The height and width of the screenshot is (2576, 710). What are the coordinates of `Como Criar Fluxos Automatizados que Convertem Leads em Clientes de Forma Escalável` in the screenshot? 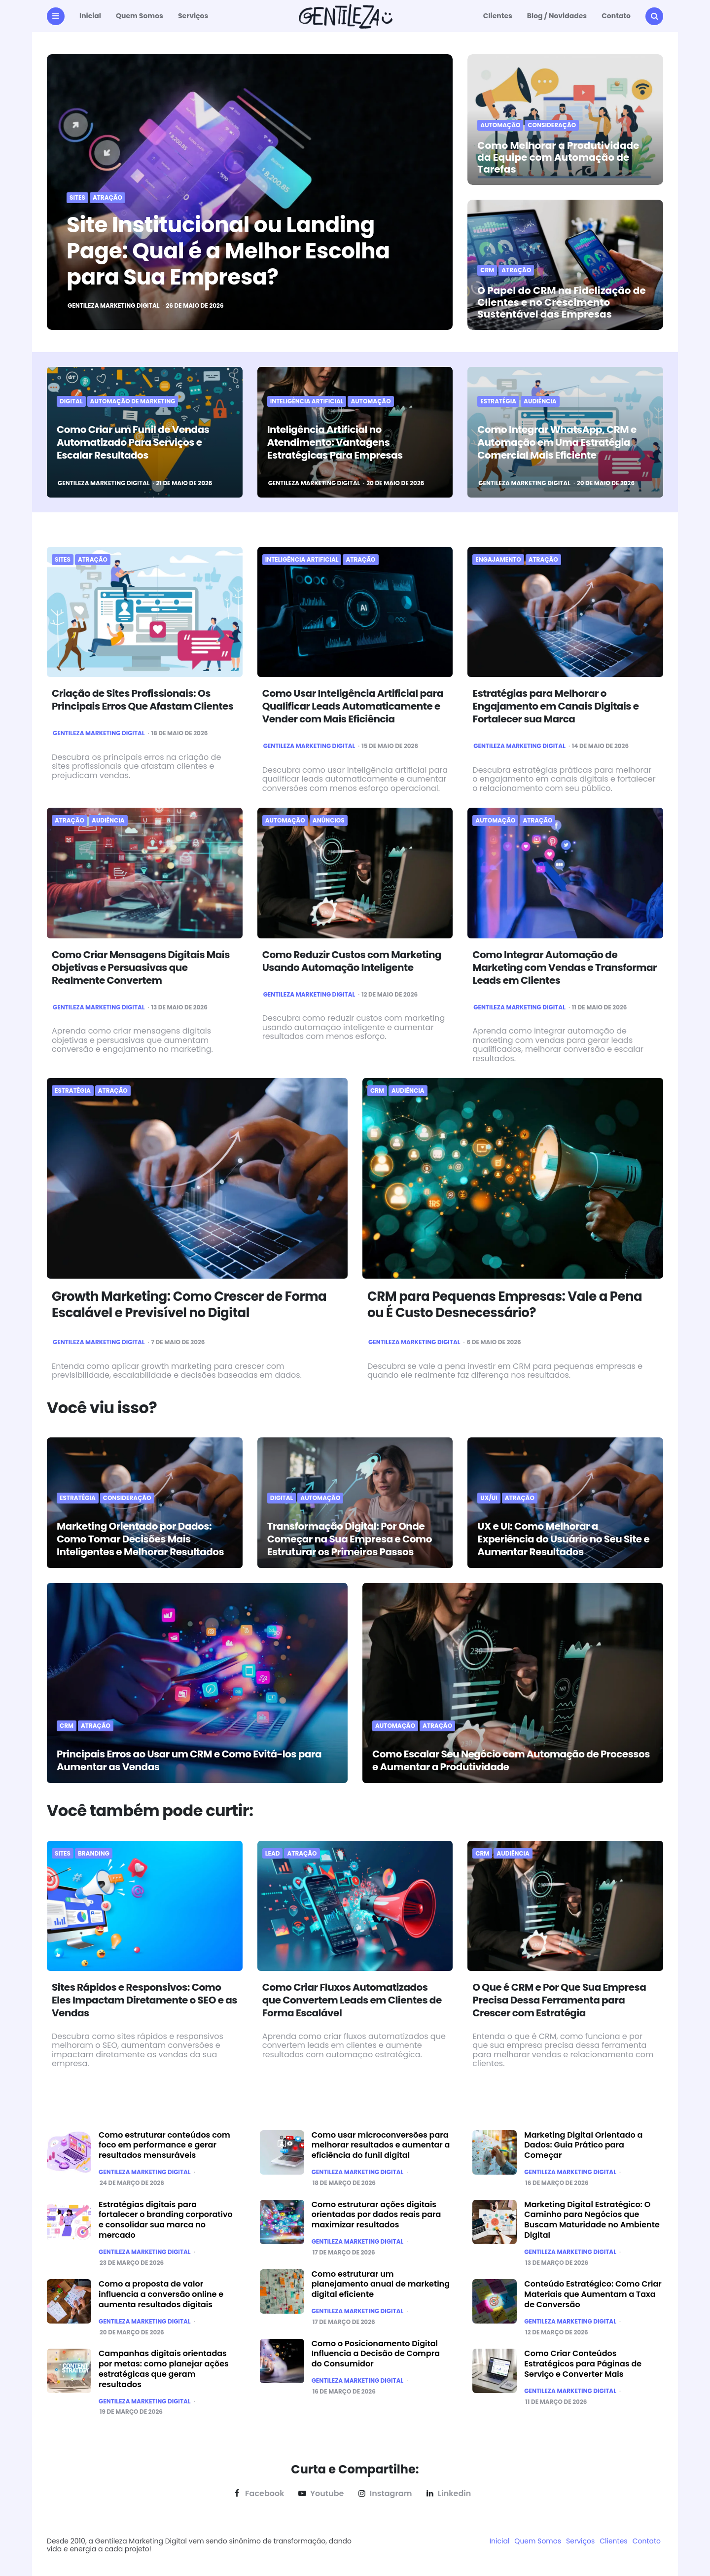 It's located at (352, 2000).